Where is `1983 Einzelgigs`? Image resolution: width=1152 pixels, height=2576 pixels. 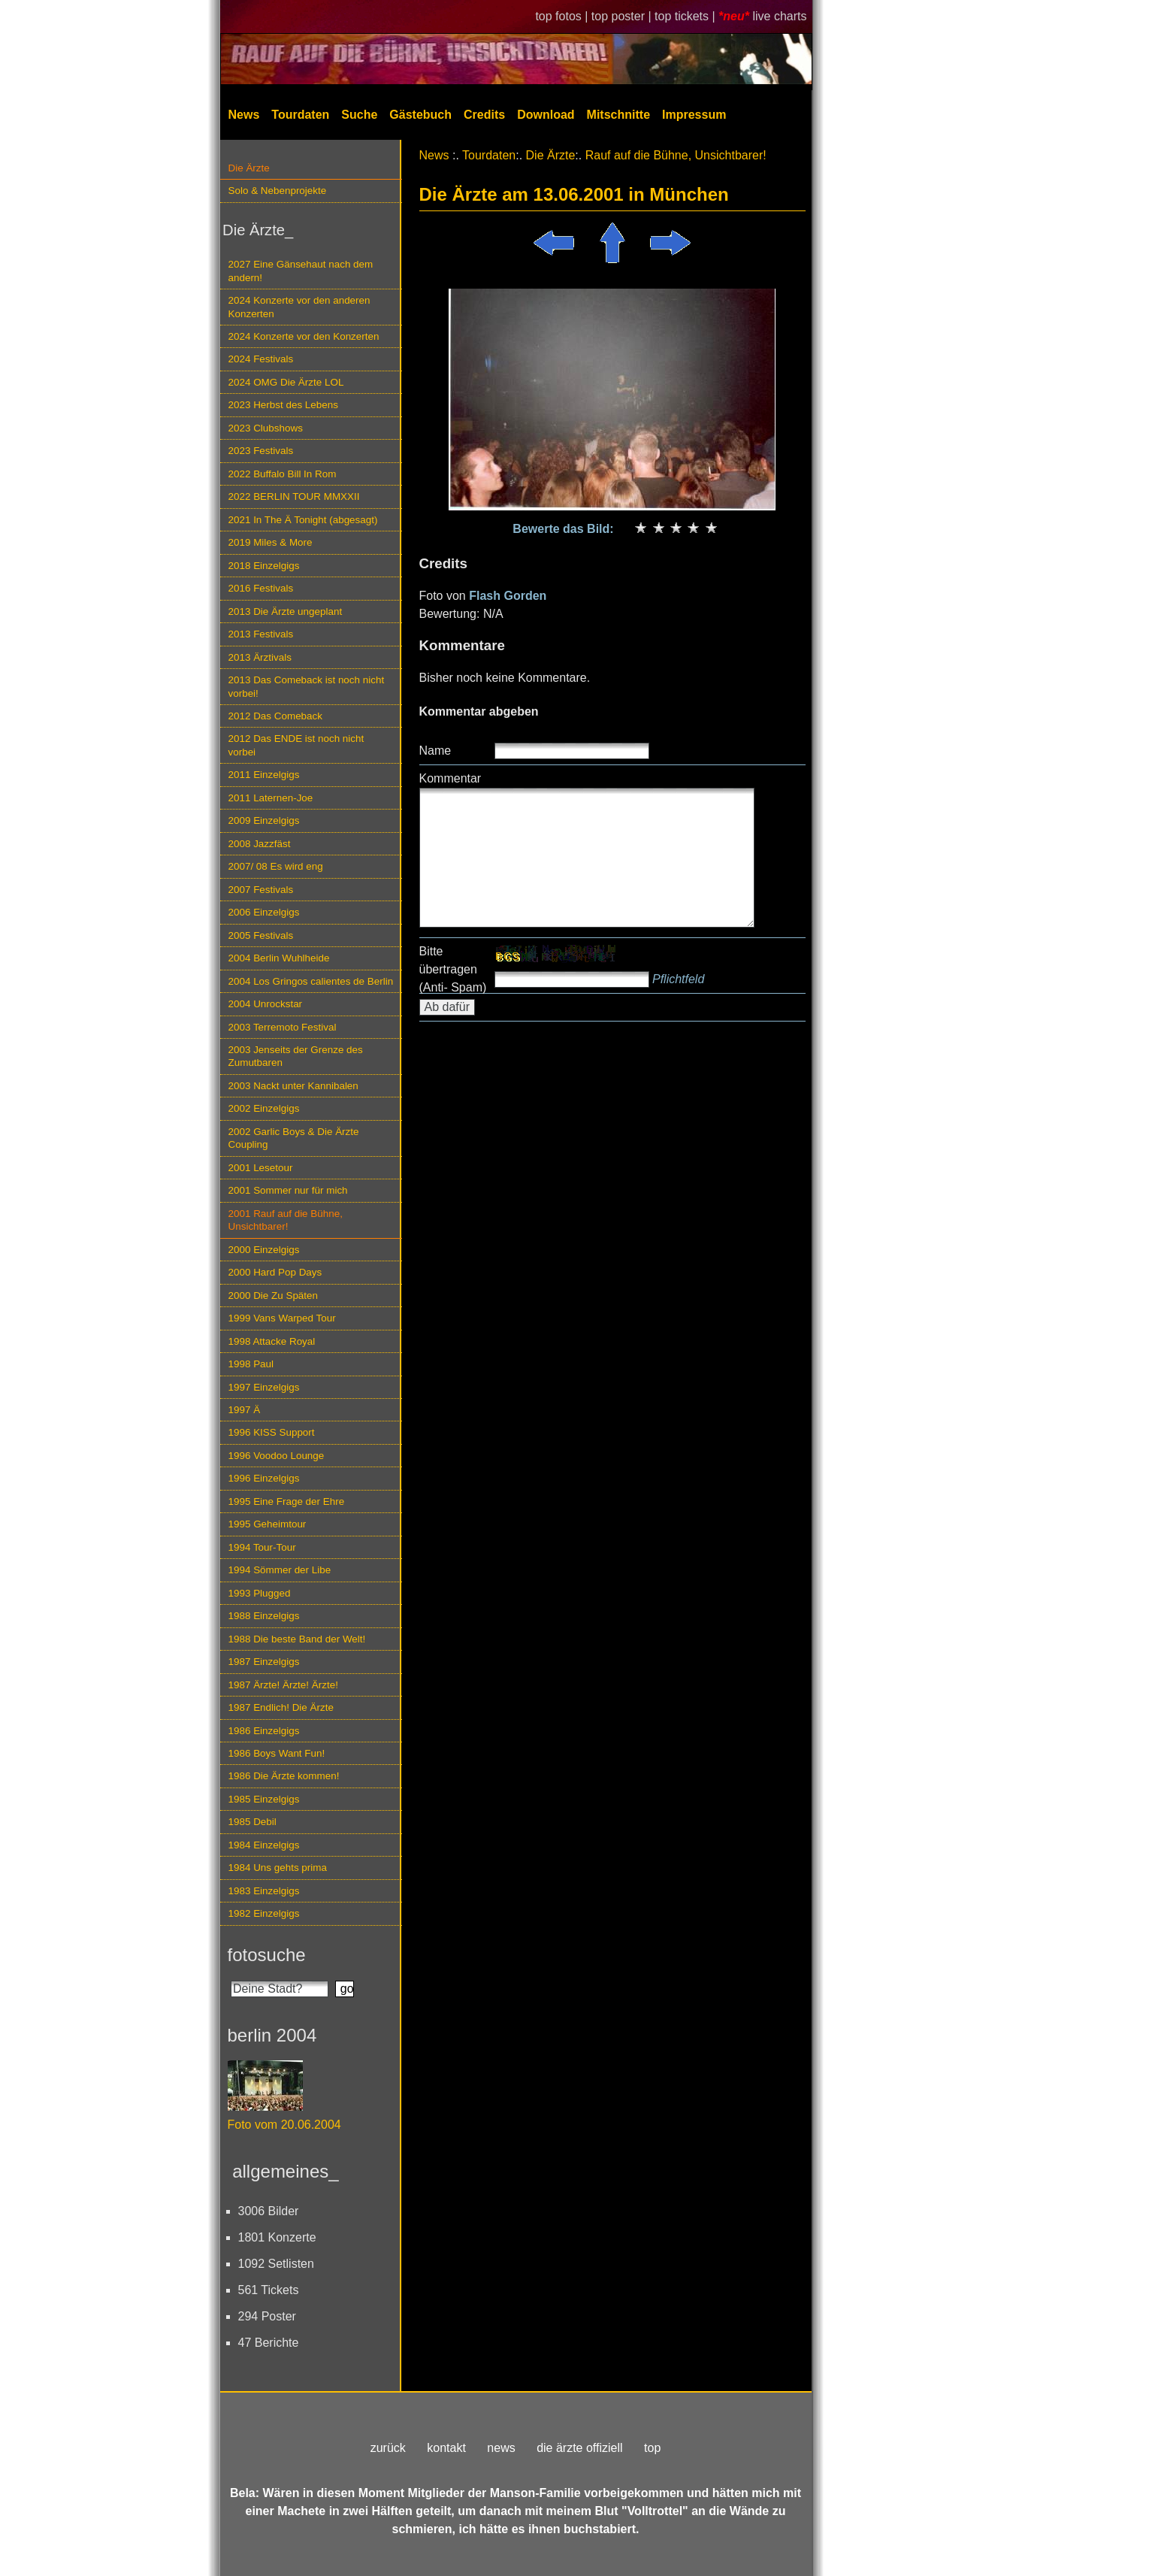
1983 Einzelgigs is located at coordinates (264, 1890).